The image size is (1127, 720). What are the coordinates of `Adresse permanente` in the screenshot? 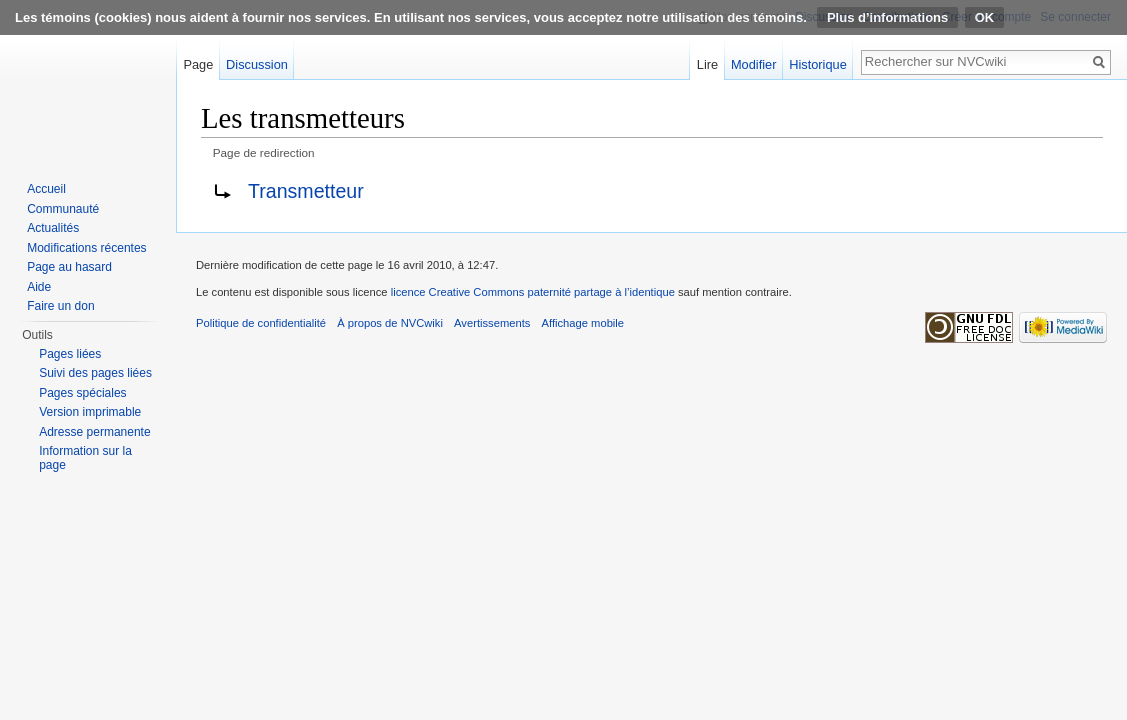 It's located at (94, 432).